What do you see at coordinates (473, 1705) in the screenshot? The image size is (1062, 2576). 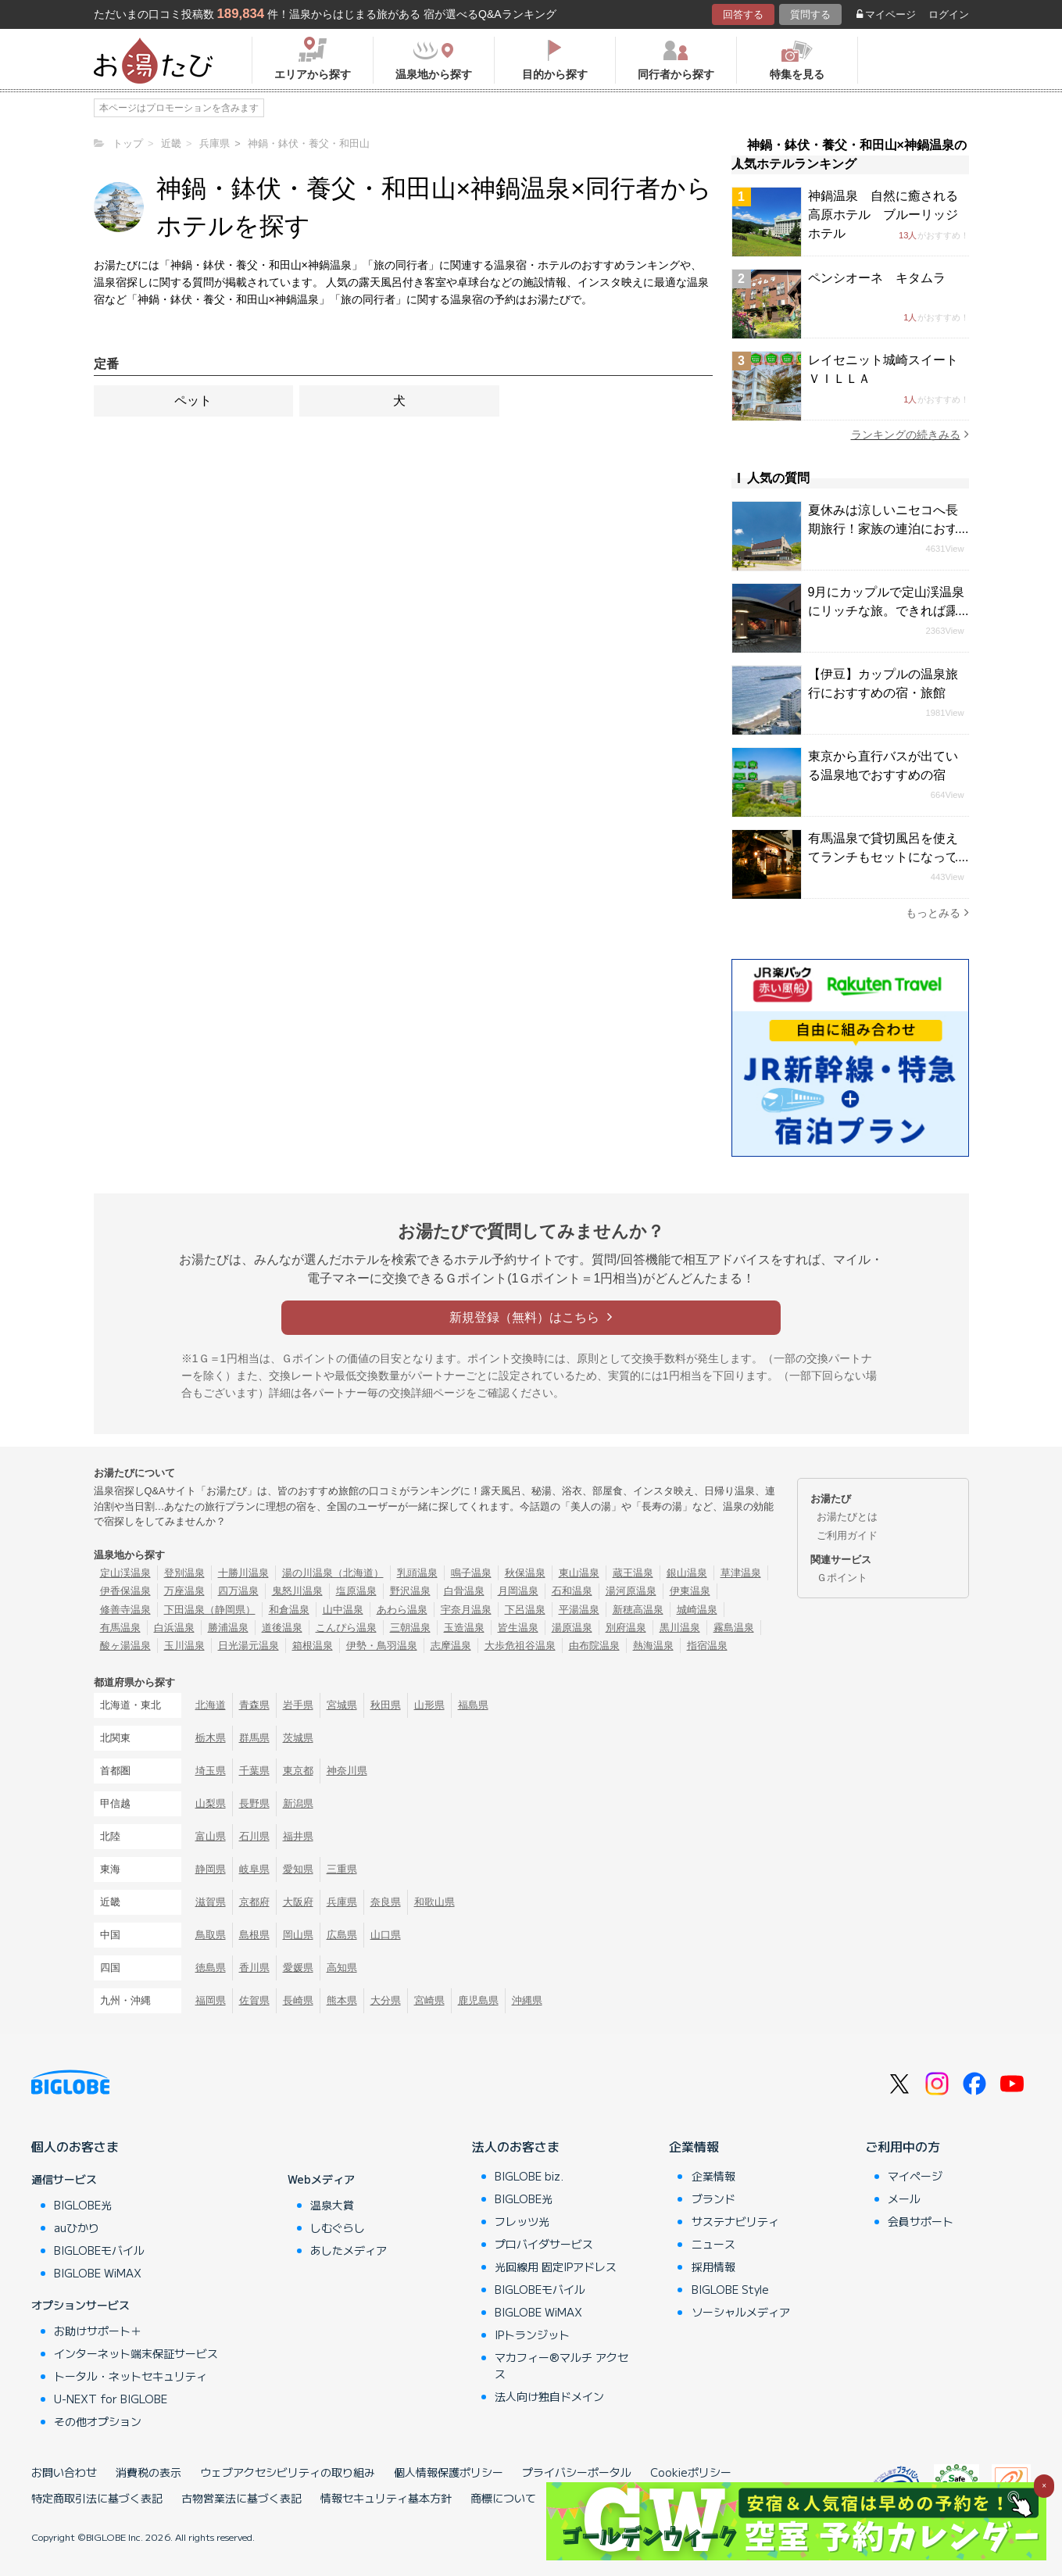 I see `福島県` at bounding box center [473, 1705].